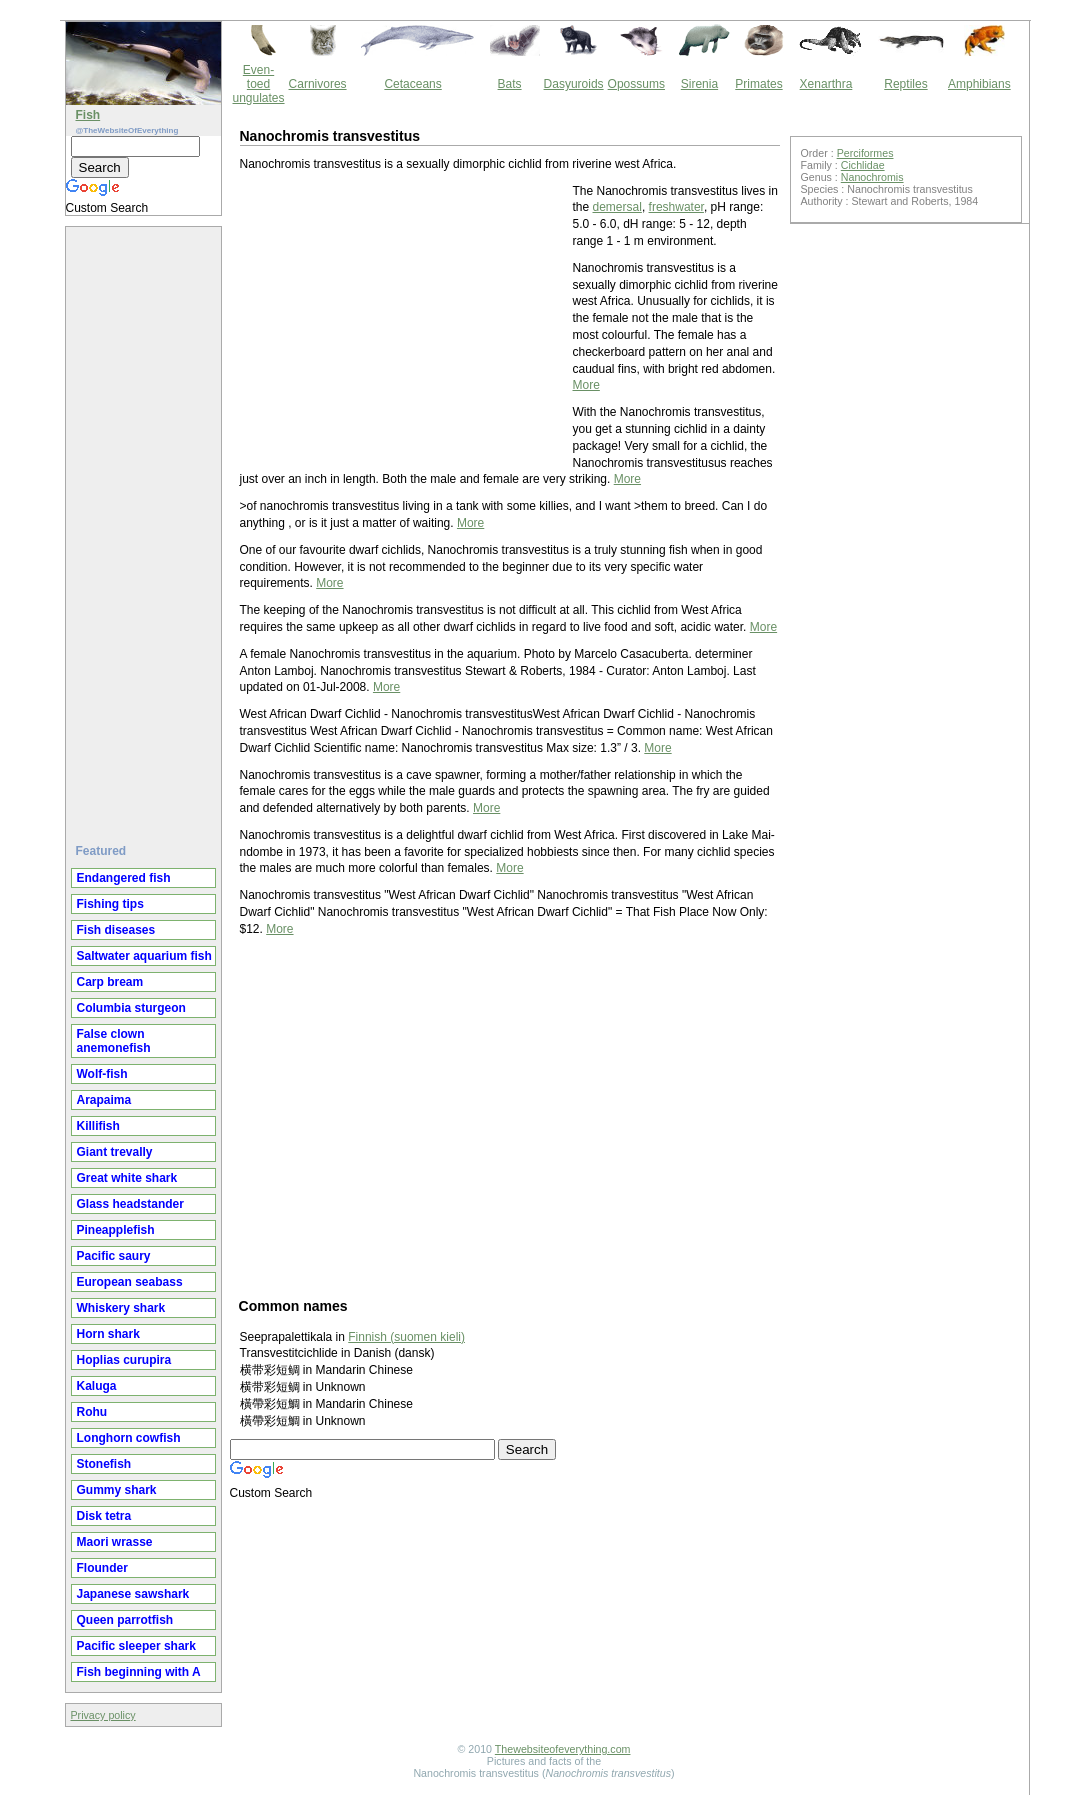  I want to click on freshwater, so click(676, 207).